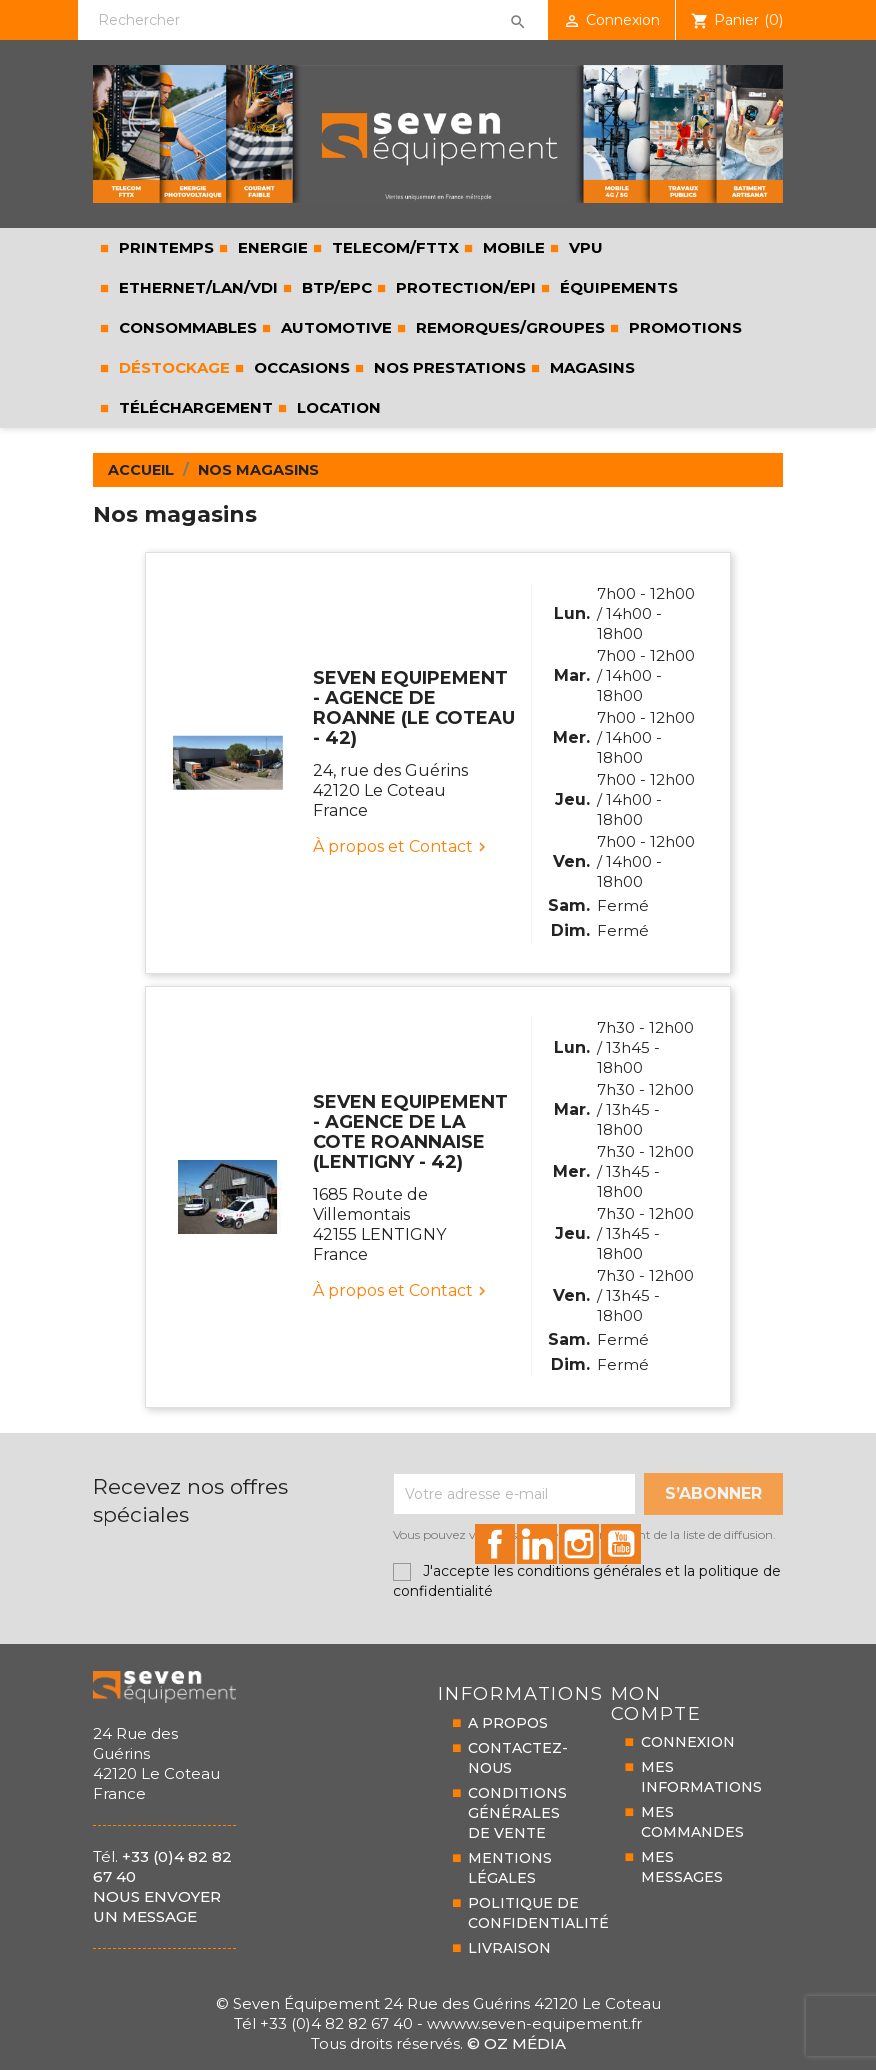 This screenshot has width=876, height=2070. Describe the element at coordinates (448, 367) in the screenshot. I see `Nos prestations` at that location.